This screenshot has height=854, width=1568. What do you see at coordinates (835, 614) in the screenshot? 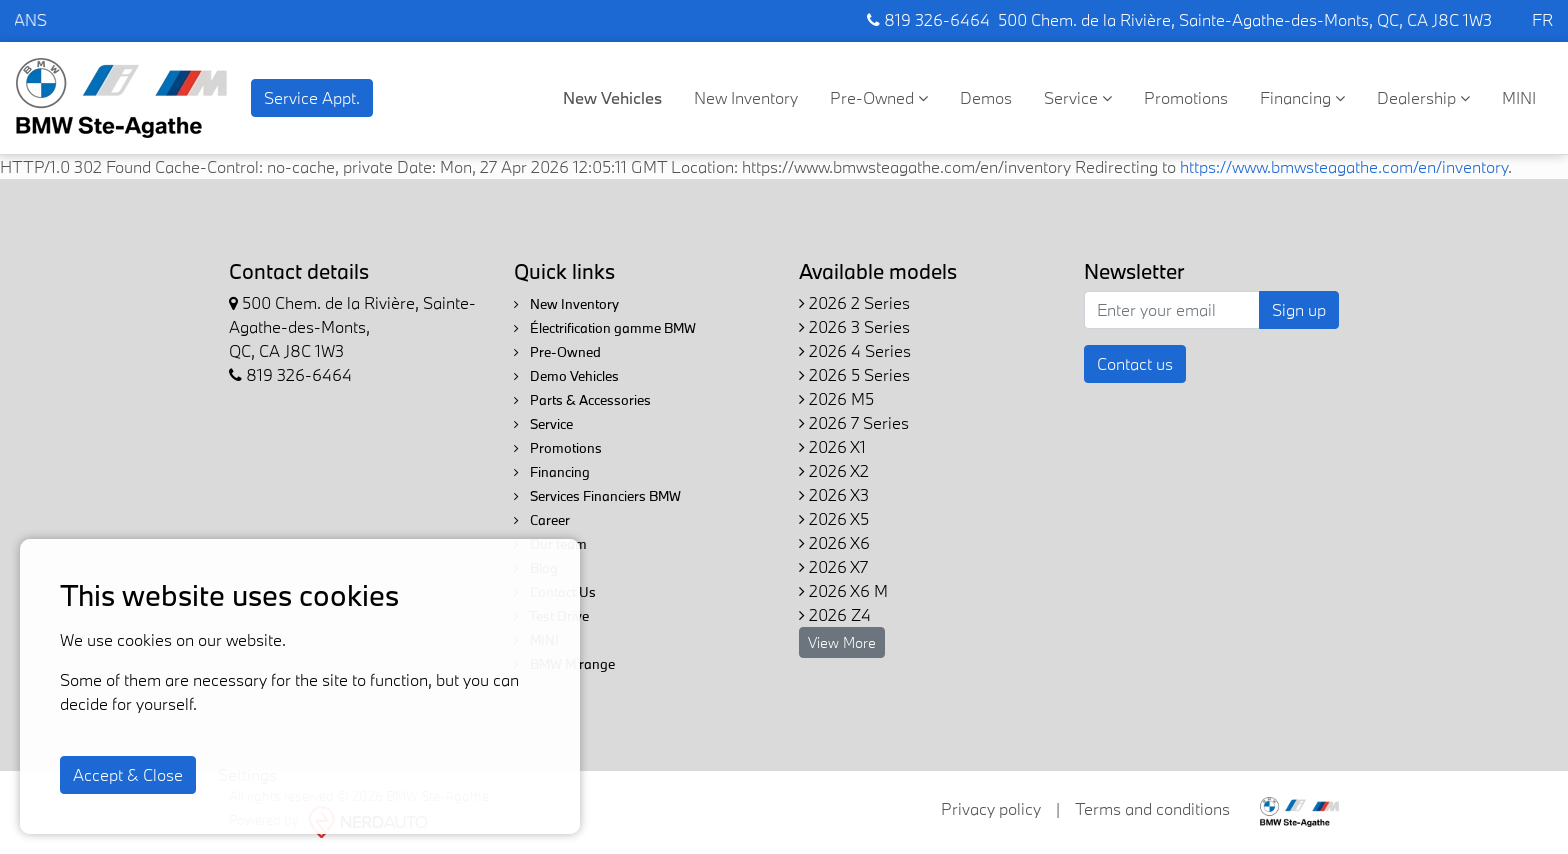
I see `2026 Z4` at bounding box center [835, 614].